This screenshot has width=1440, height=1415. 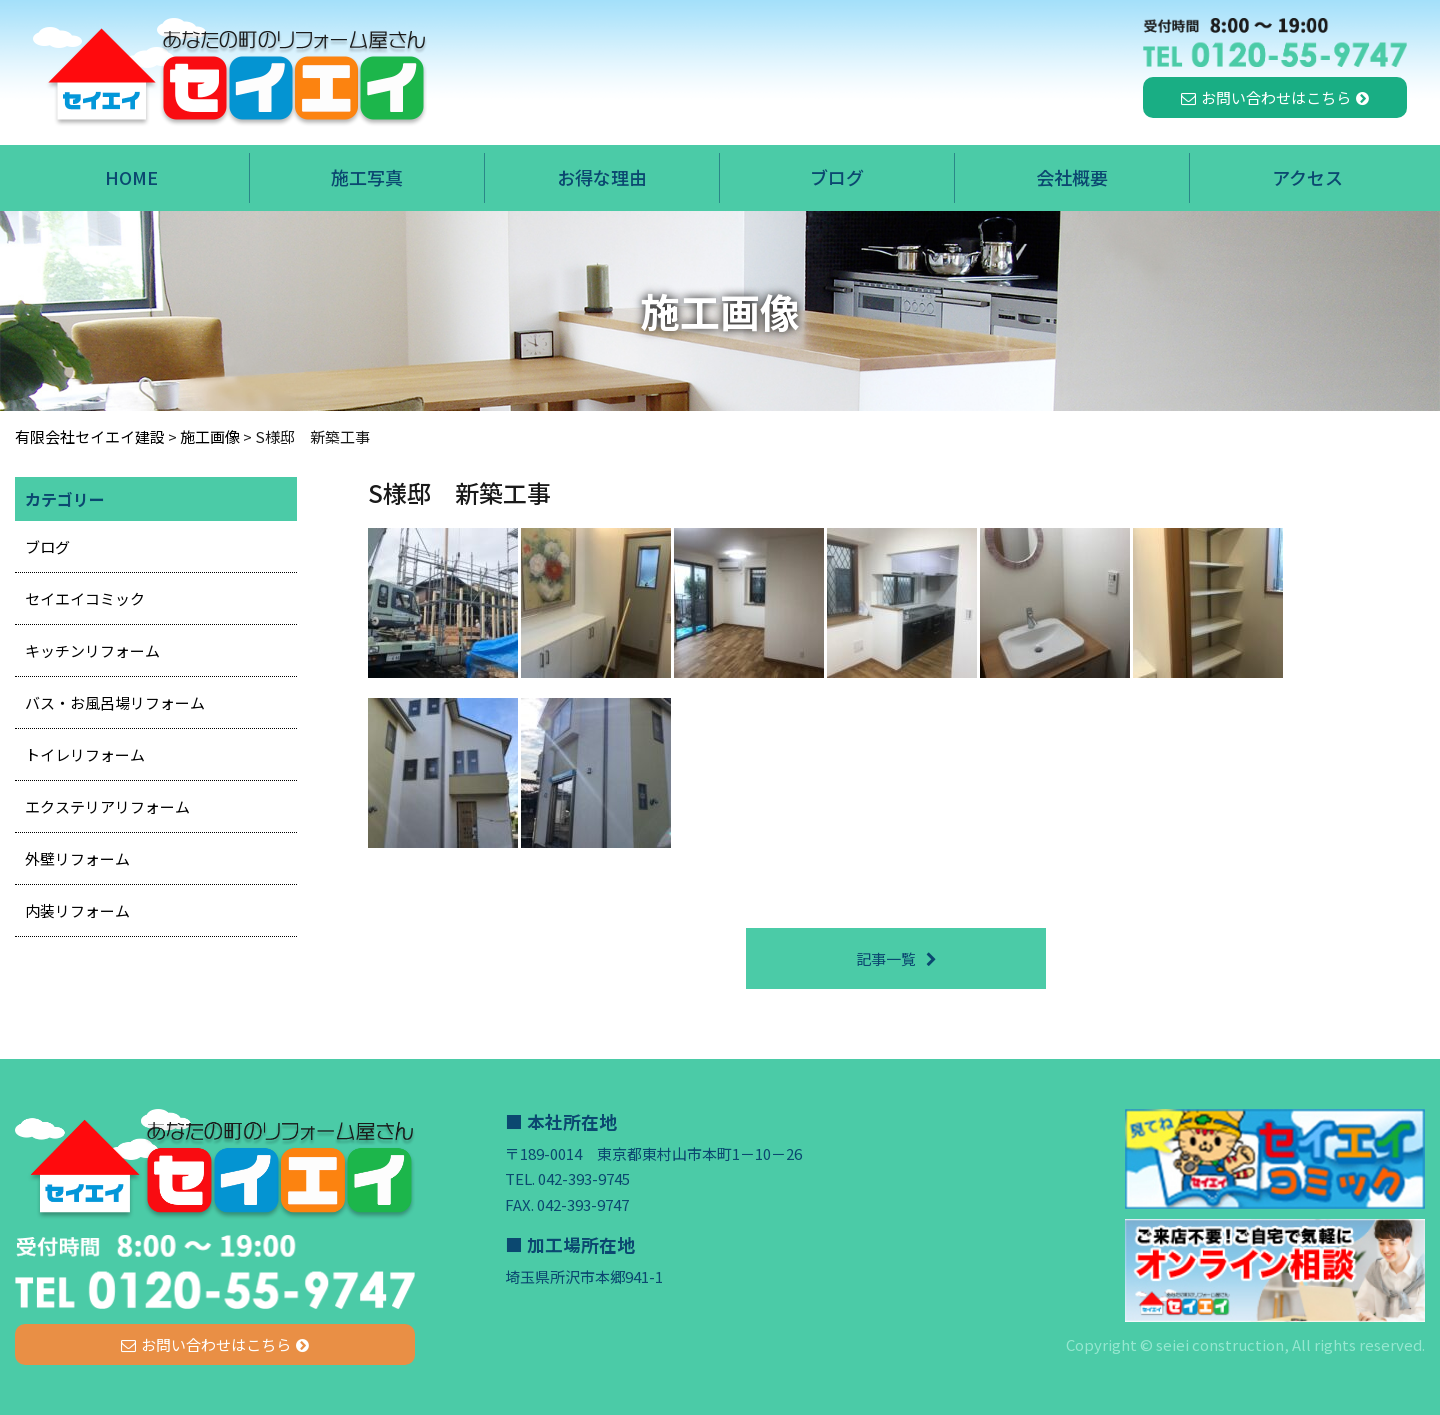 What do you see at coordinates (77, 858) in the screenshot?
I see `外壁リフォーム` at bounding box center [77, 858].